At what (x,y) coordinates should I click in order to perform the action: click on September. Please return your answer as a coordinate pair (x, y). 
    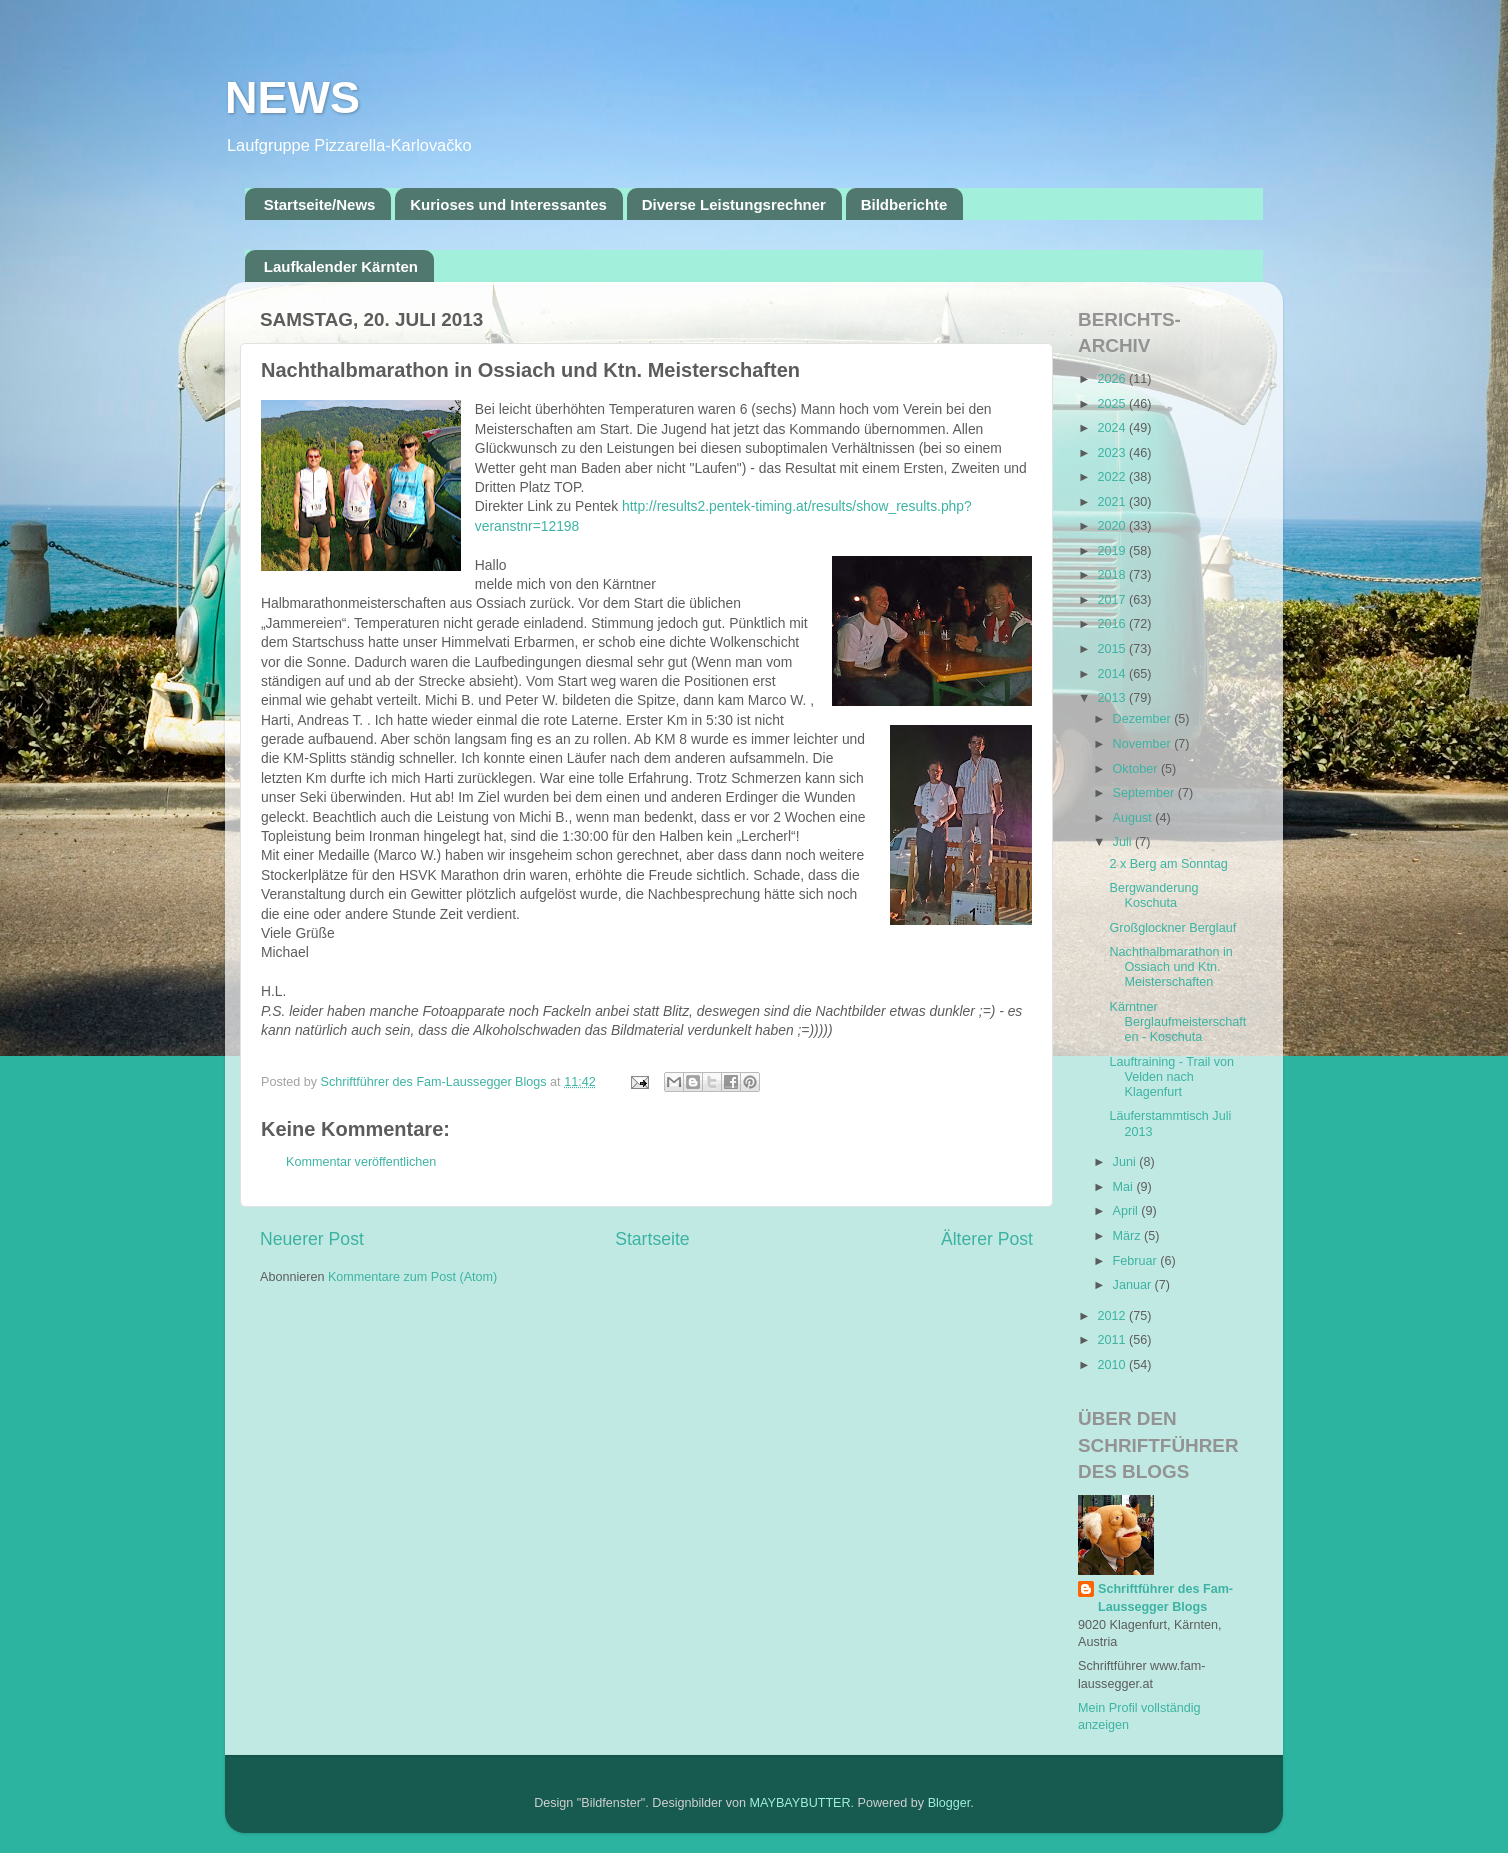
    Looking at the image, I should click on (1145, 793).